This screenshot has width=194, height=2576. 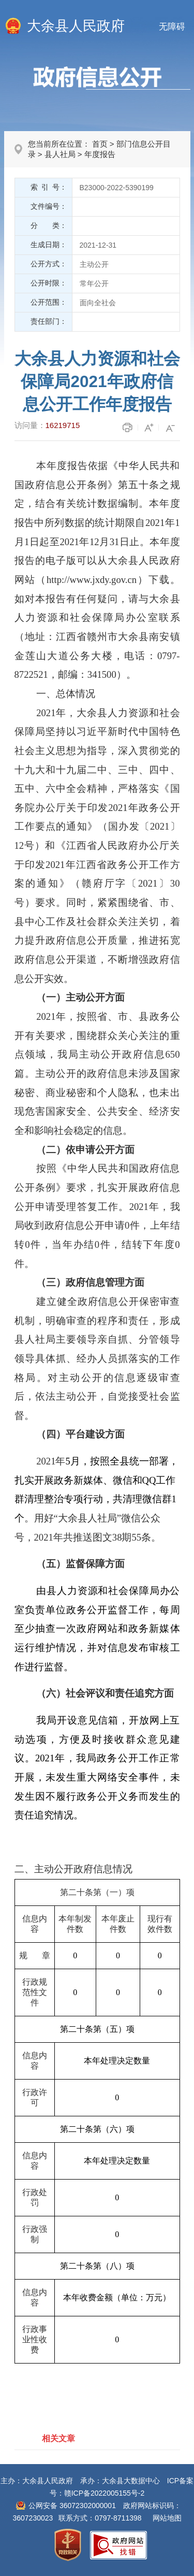 What do you see at coordinates (172, 27) in the screenshot?
I see `无障碍` at bounding box center [172, 27].